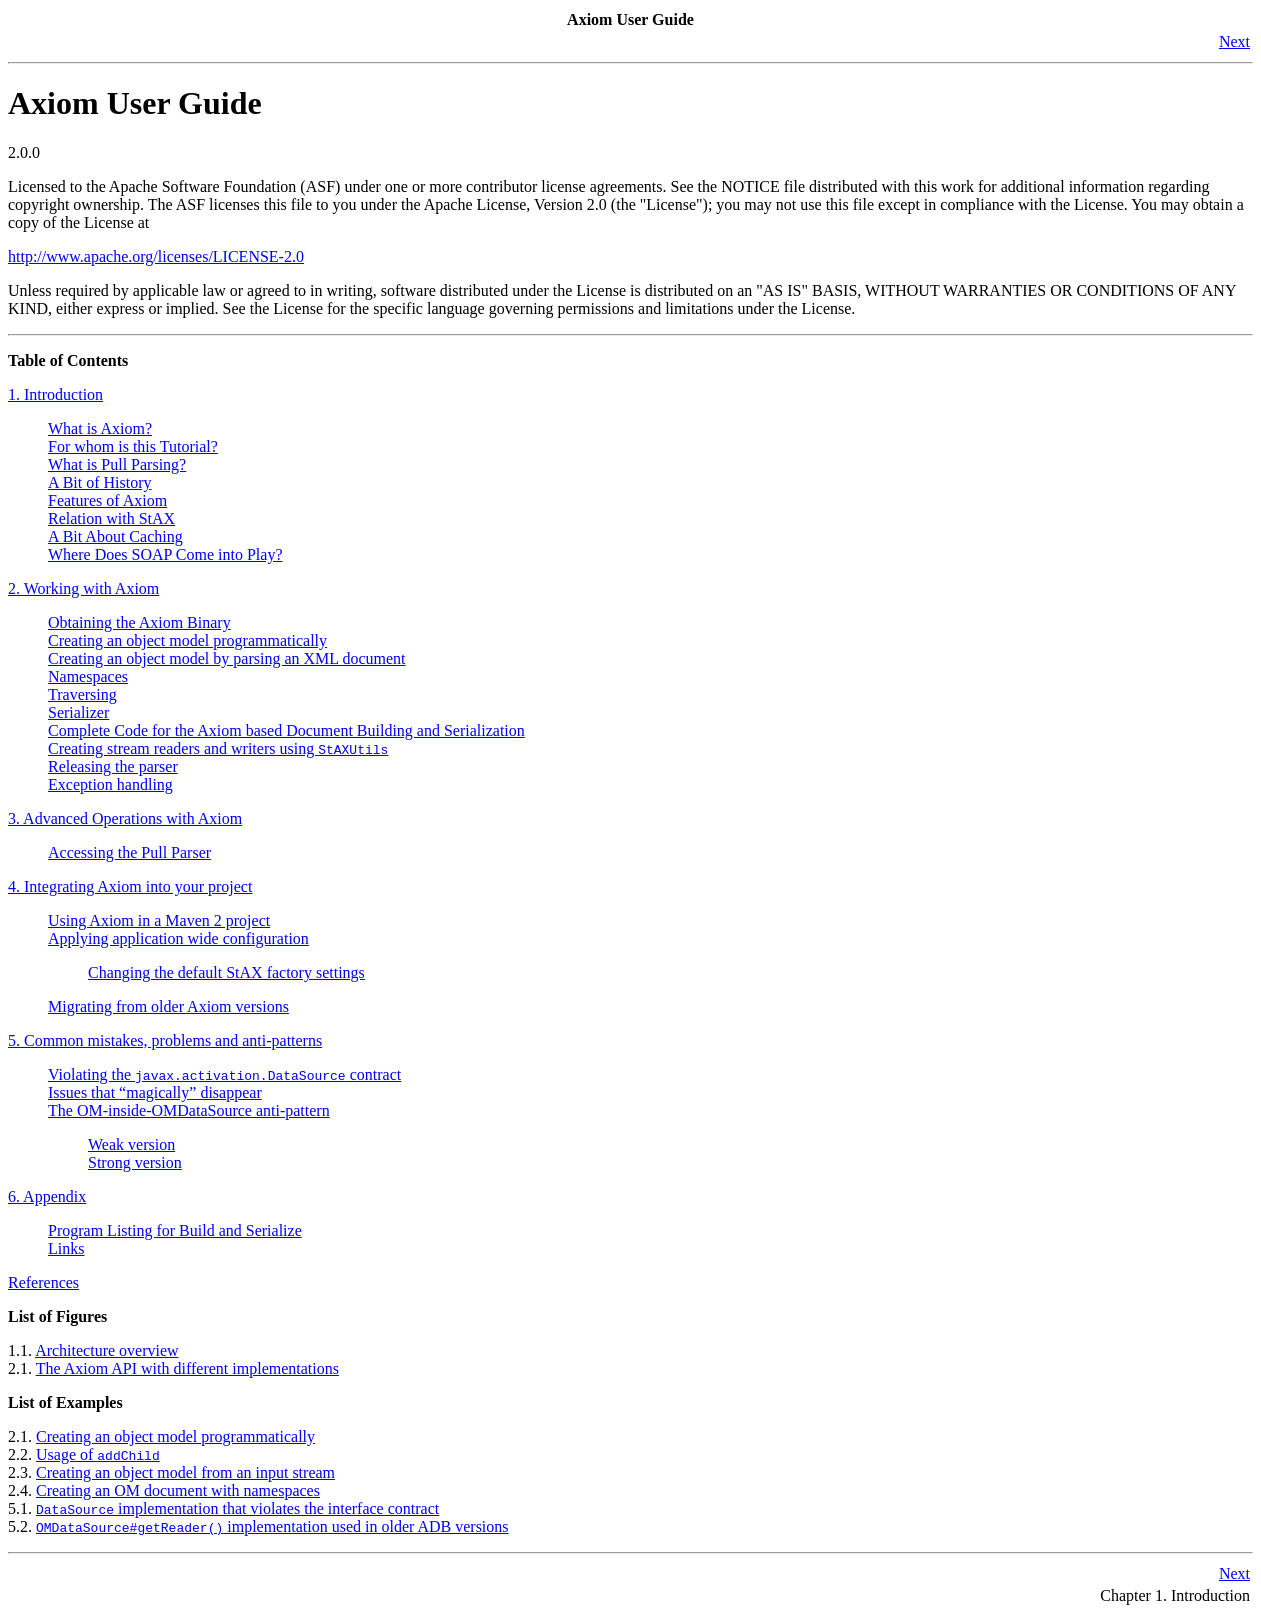 This screenshot has width=1261, height=1616. I want to click on References, so click(43, 1282).